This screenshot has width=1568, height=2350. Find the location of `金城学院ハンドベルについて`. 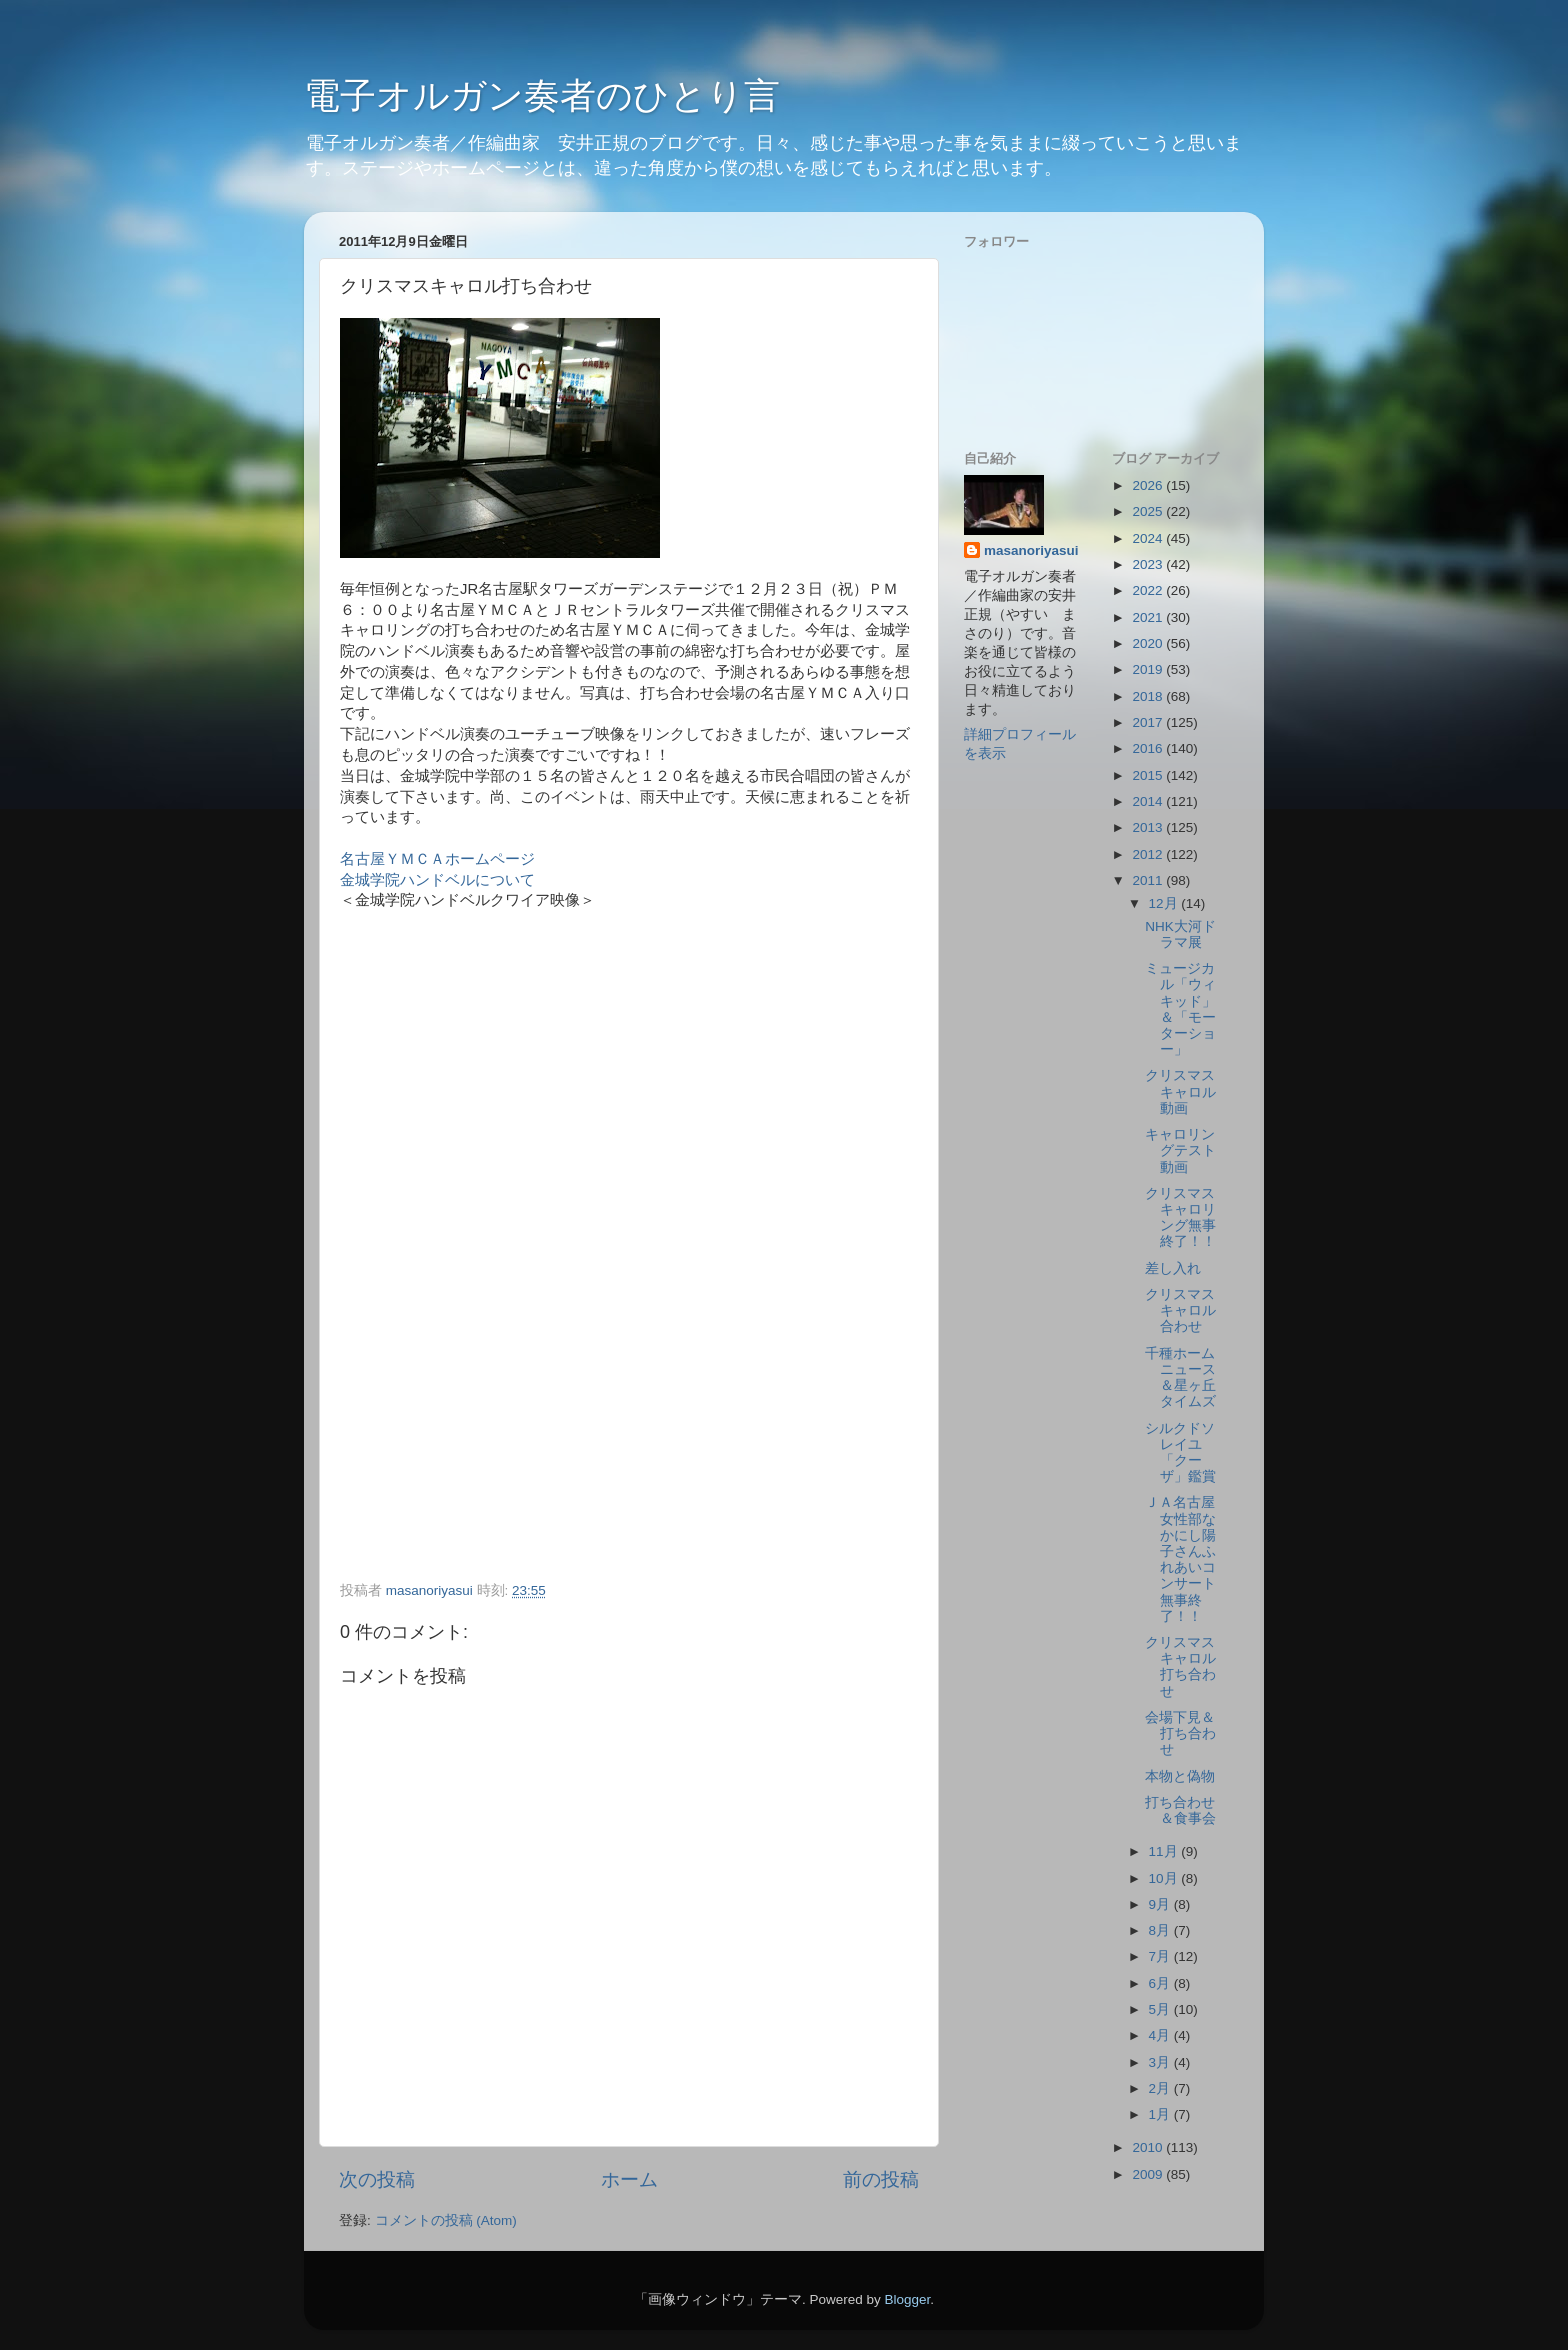

金城学院ハンドベルについて is located at coordinates (437, 880).